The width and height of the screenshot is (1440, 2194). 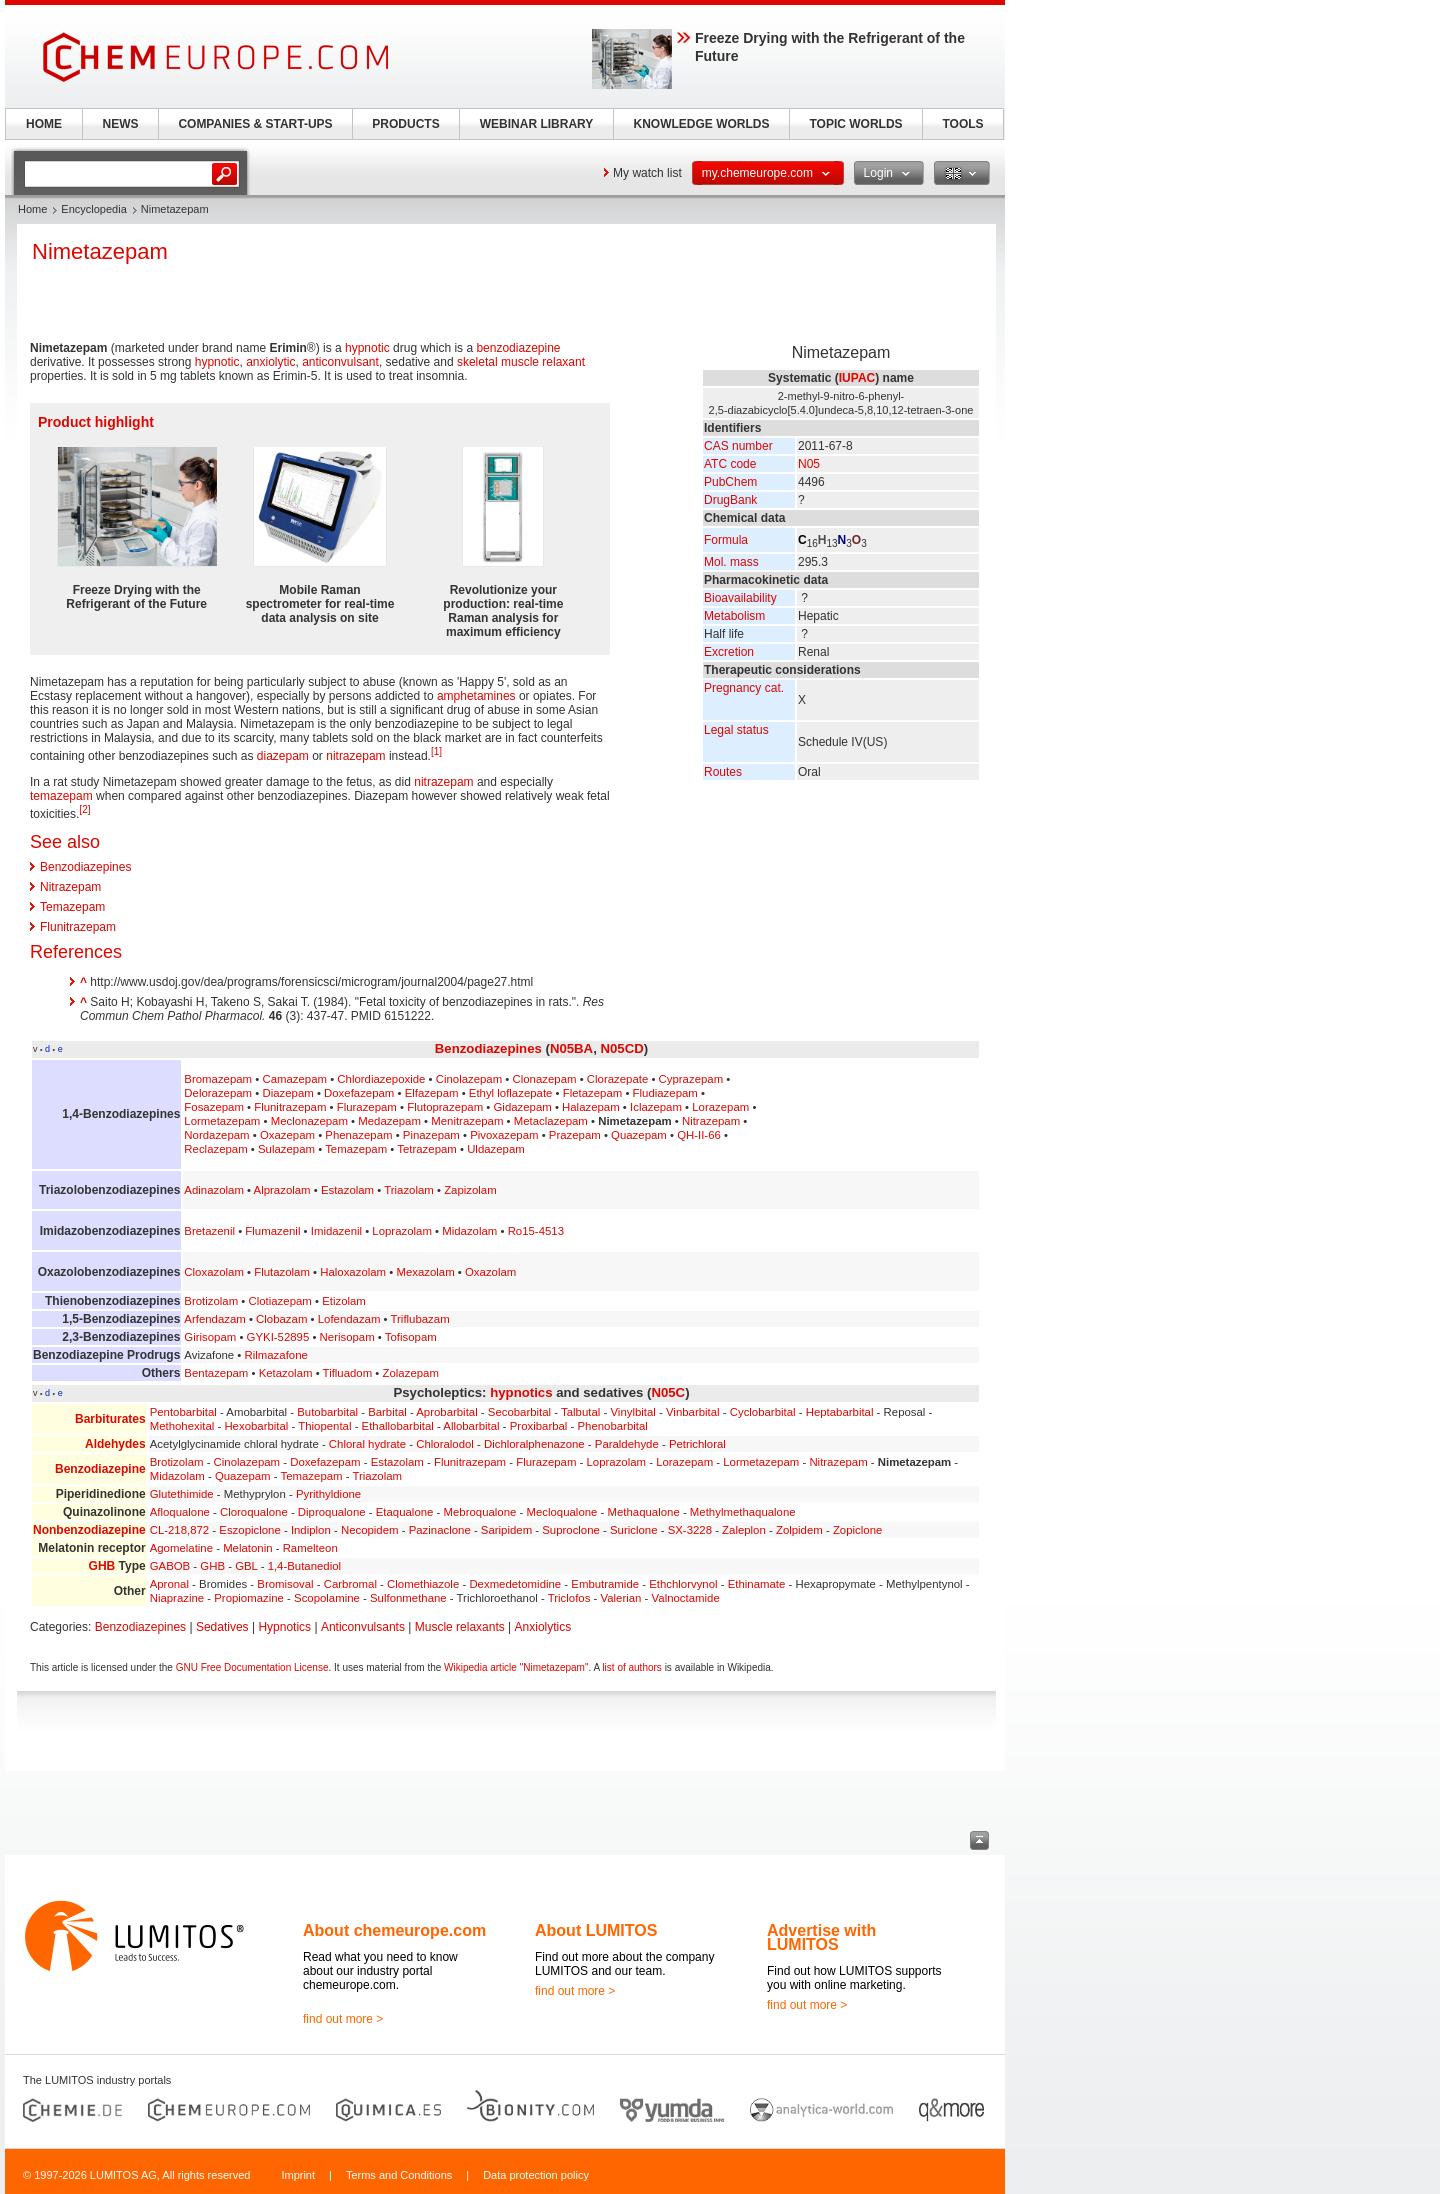 What do you see at coordinates (180, 1512) in the screenshot?
I see `Afloqualone` at bounding box center [180, 1512].